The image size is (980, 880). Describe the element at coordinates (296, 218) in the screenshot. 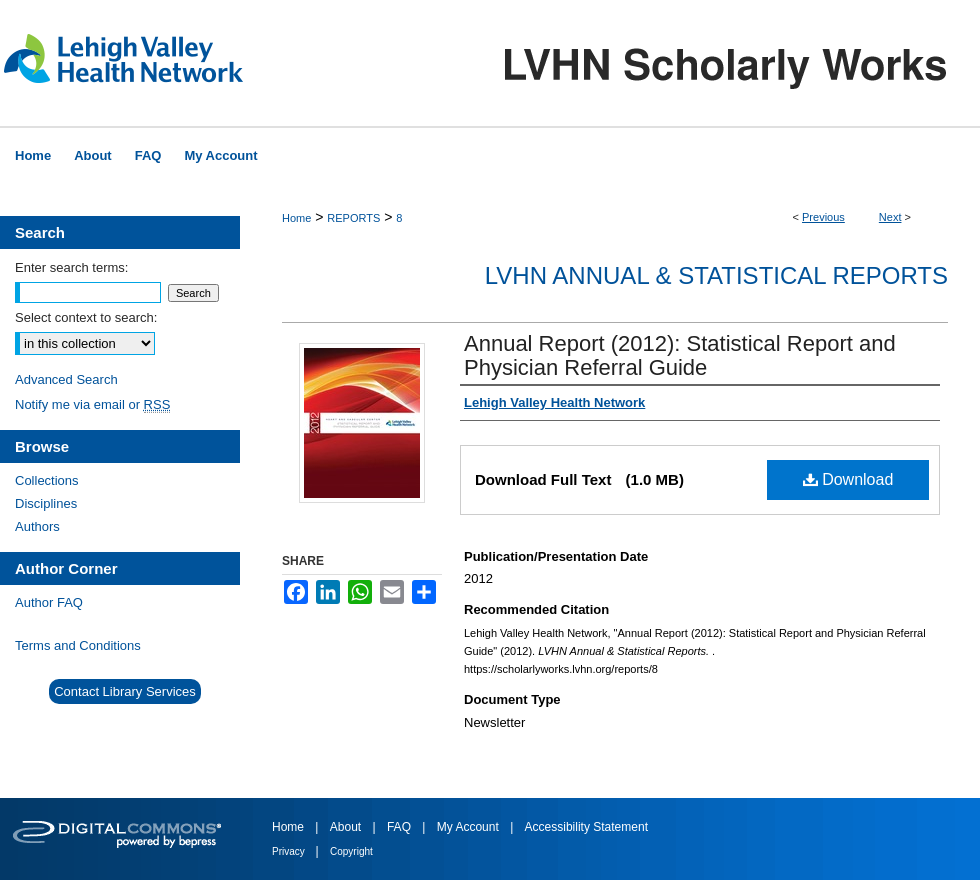

I see `Home` at that location.